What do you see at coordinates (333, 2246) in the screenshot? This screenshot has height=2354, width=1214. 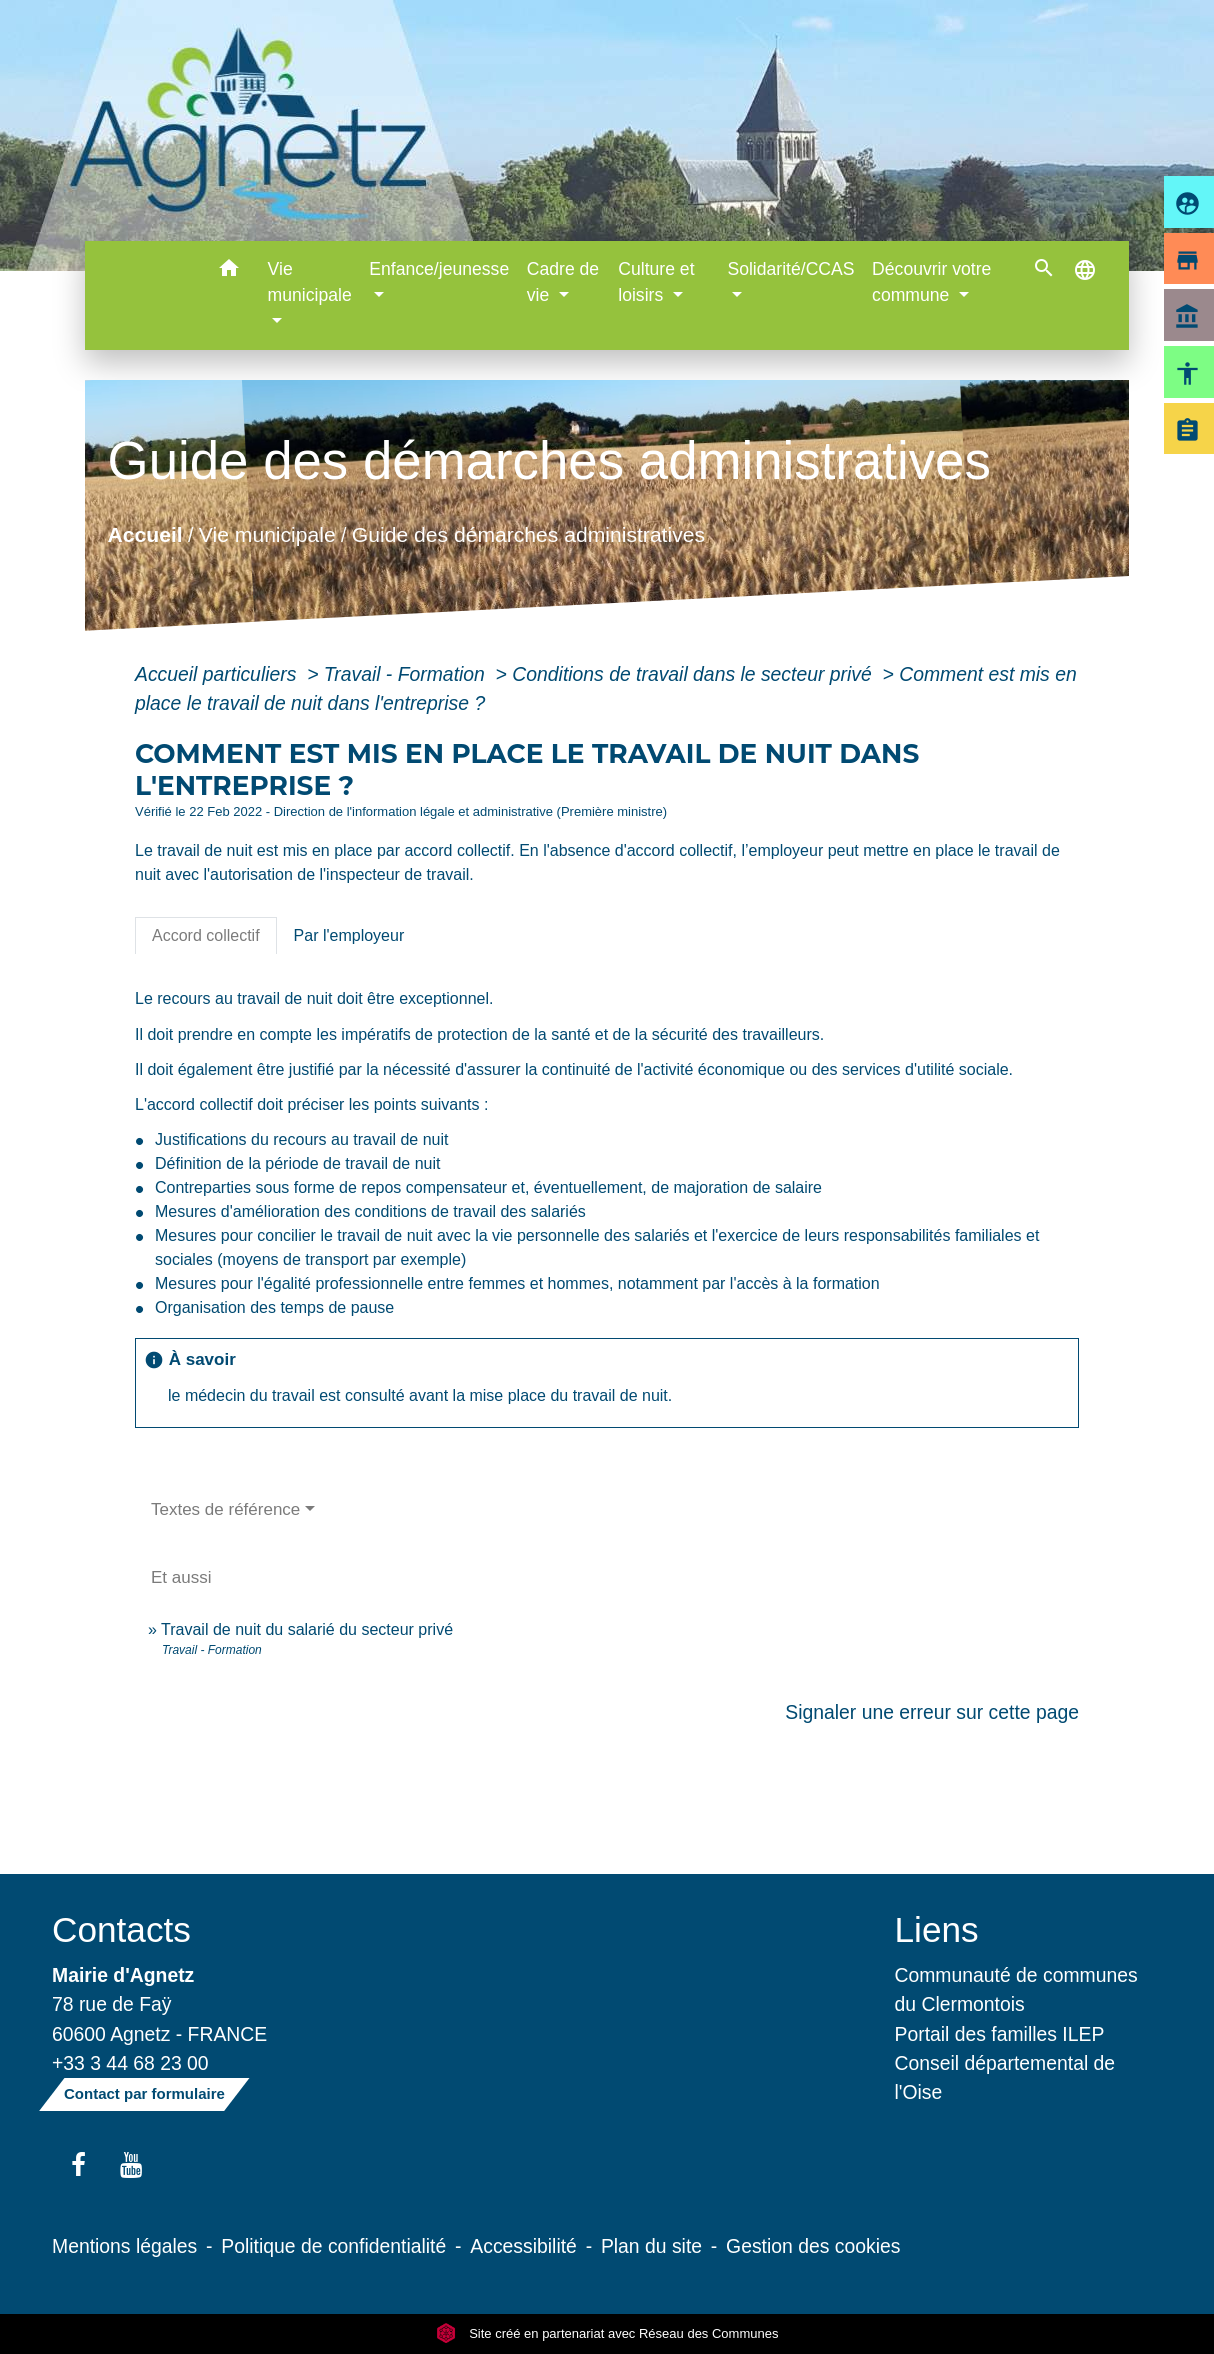 I see `Politique de confidentialité` at bounding box center [333, 2246].